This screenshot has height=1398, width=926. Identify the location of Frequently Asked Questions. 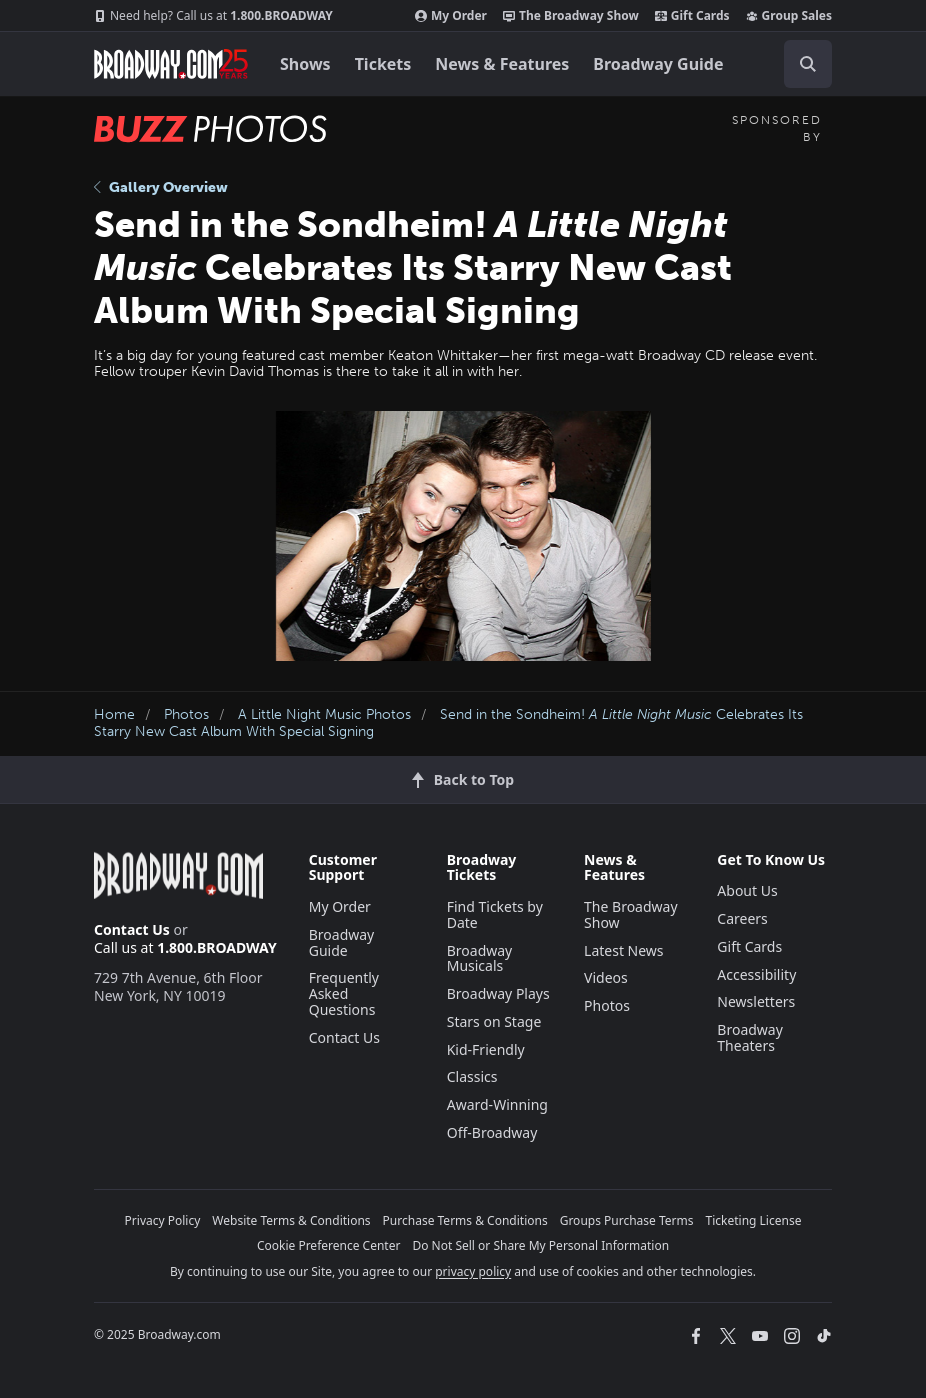
(344, 993).